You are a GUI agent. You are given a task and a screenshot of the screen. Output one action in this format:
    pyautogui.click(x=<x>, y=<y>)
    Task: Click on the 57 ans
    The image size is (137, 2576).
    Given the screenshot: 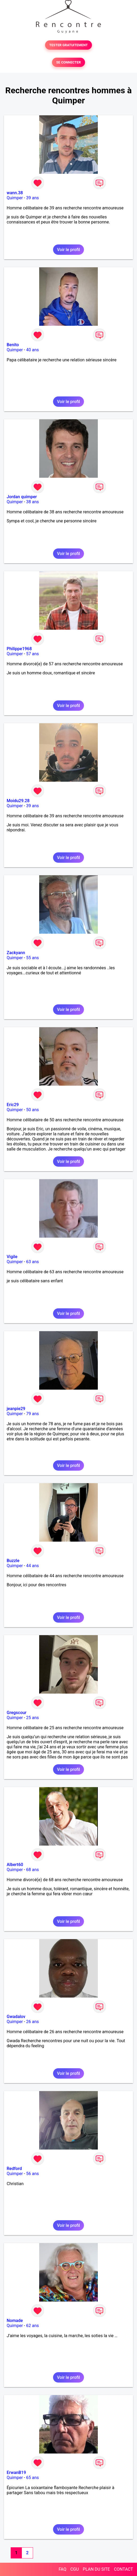 What is the action you would take?
    pyautogui.click(x=32, y=653)
    